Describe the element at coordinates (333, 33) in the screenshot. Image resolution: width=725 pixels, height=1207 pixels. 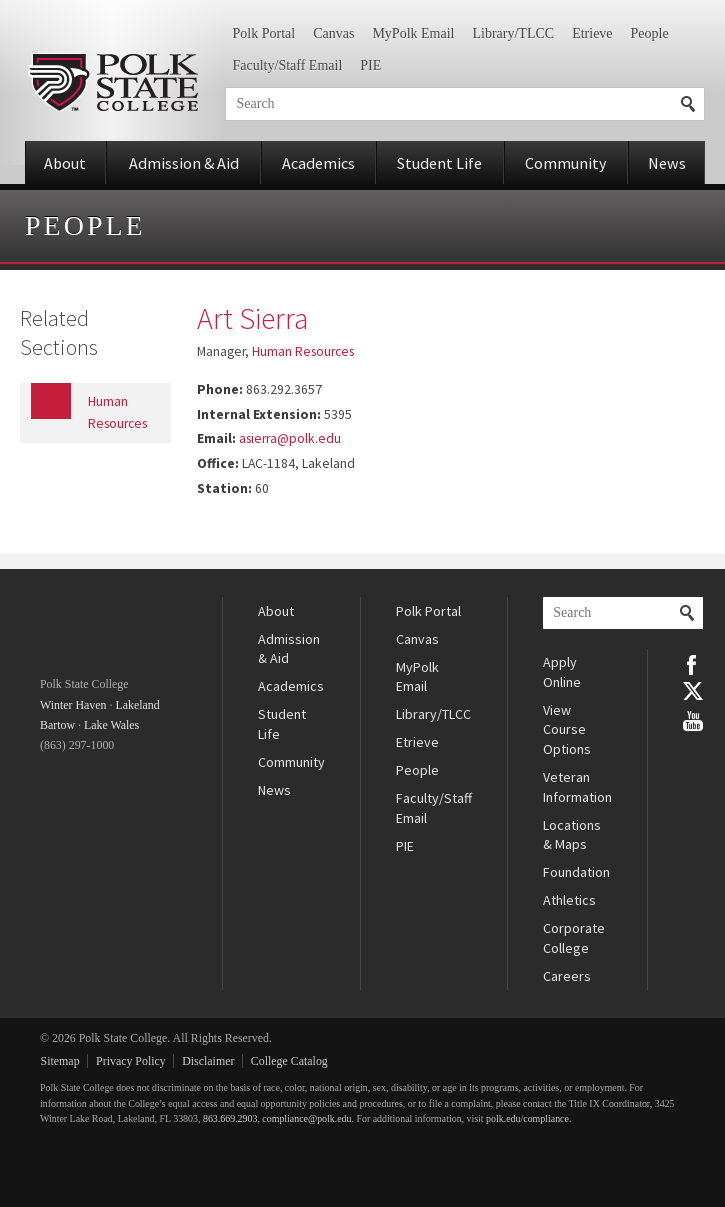
I see `Canvas` at that location.